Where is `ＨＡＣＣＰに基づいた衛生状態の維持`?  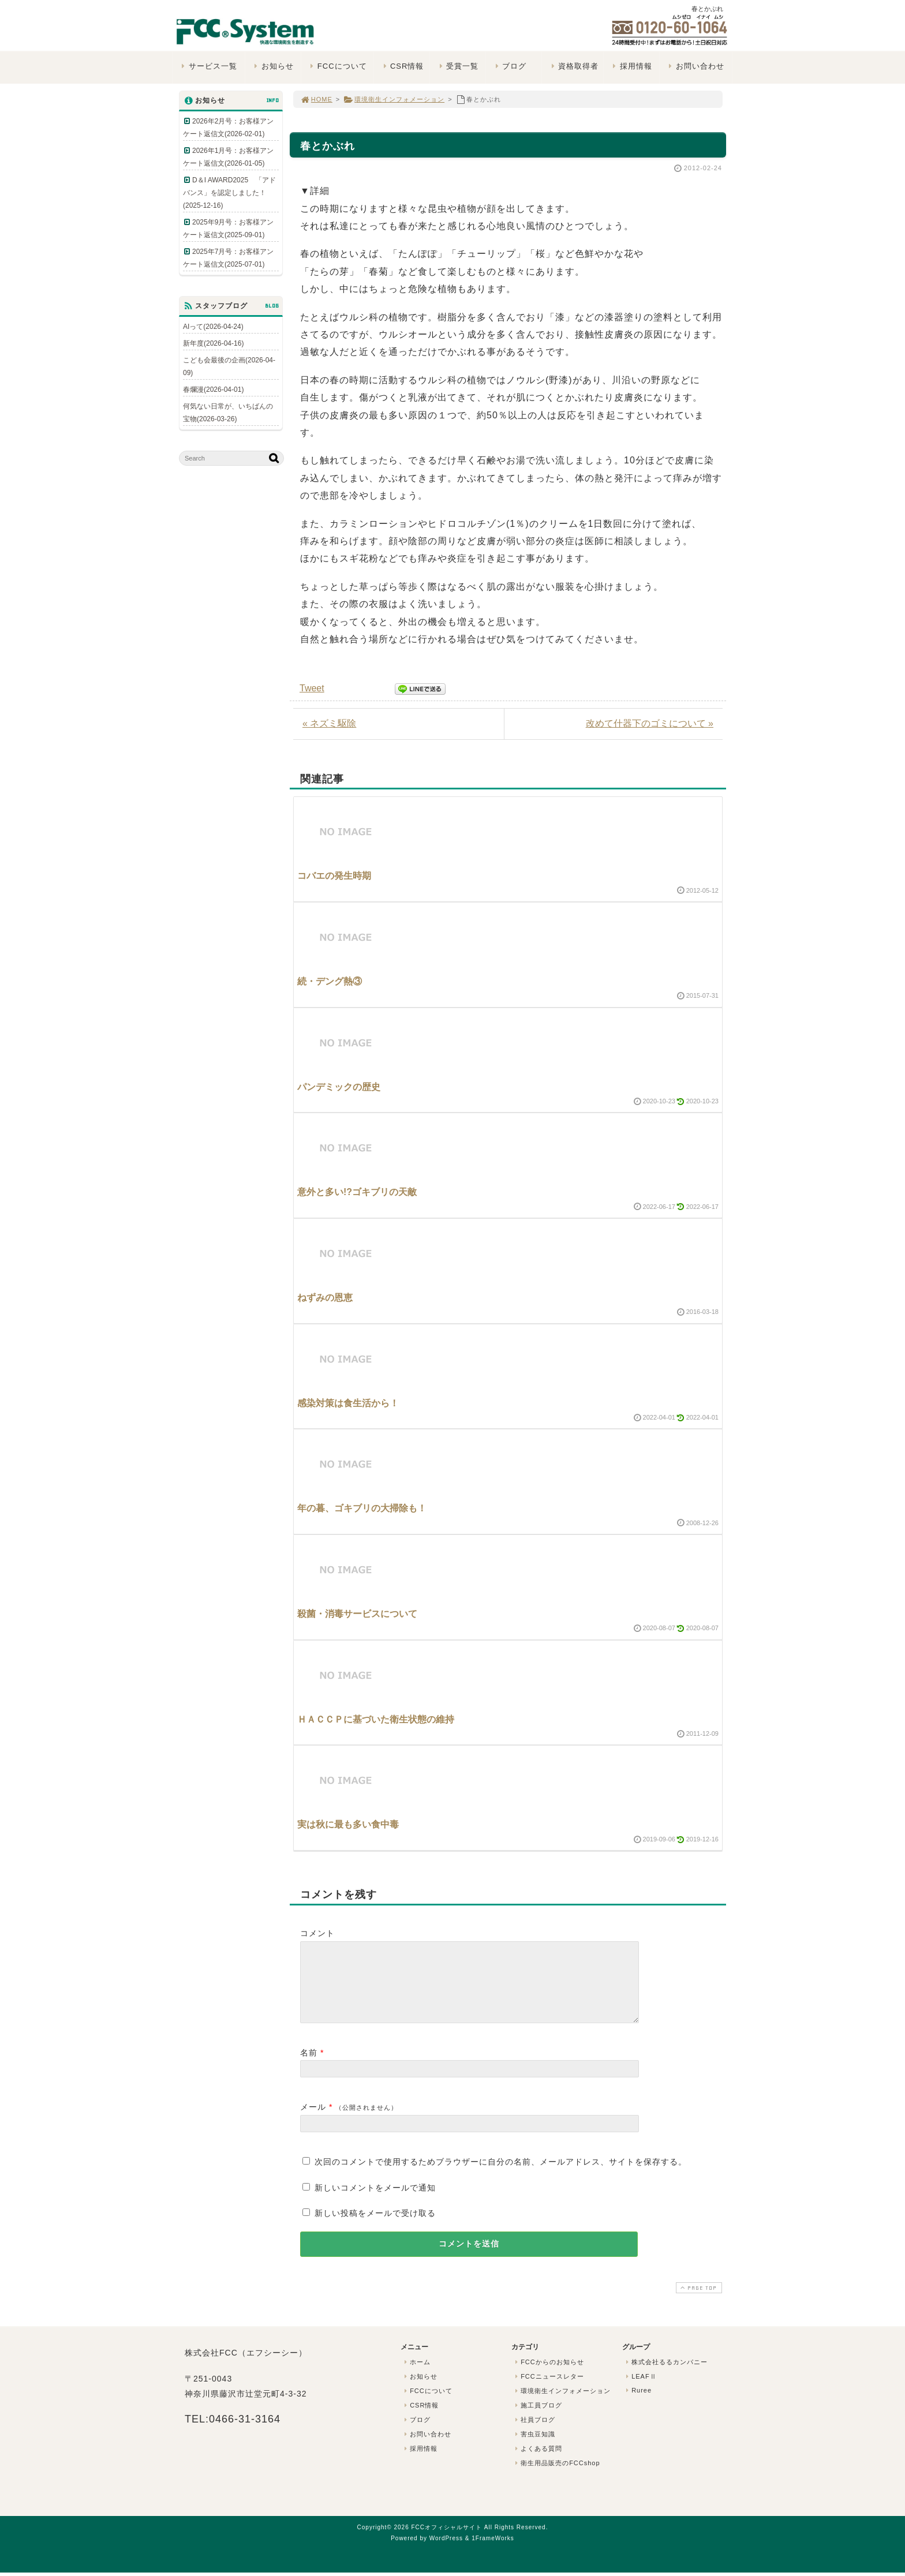
ＨＡＣＣＰに基づいた衛生状態の維持 is located at coordinates (375, 1719).